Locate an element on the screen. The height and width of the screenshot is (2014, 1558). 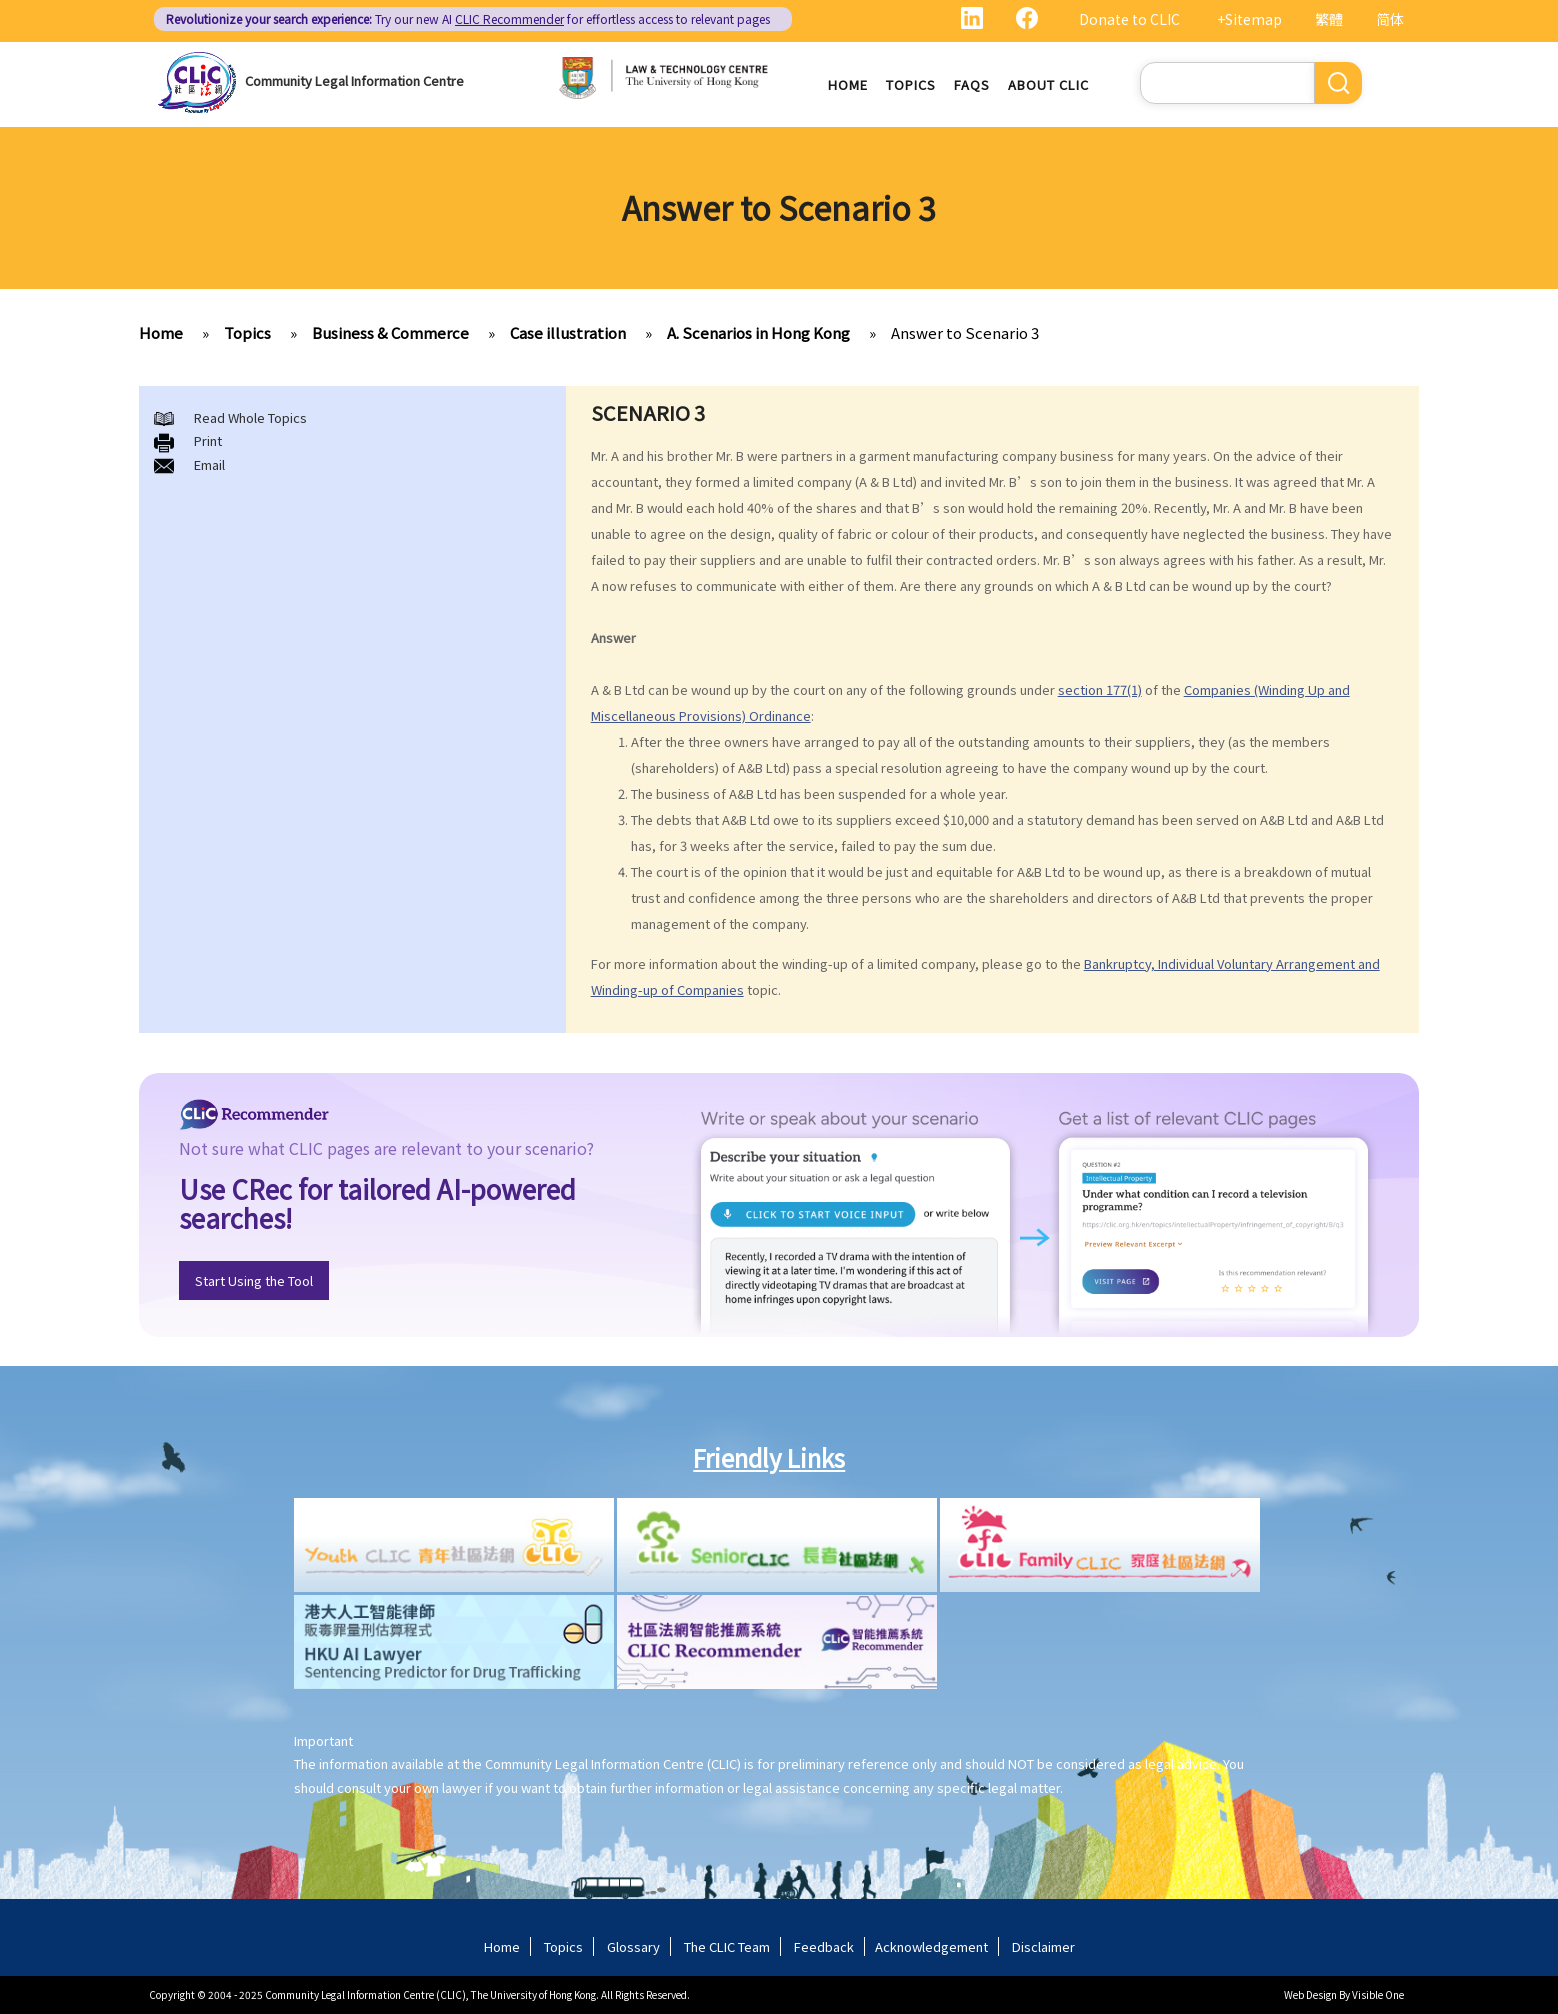
Disclaimer is located at coordinates (1043, 1946).